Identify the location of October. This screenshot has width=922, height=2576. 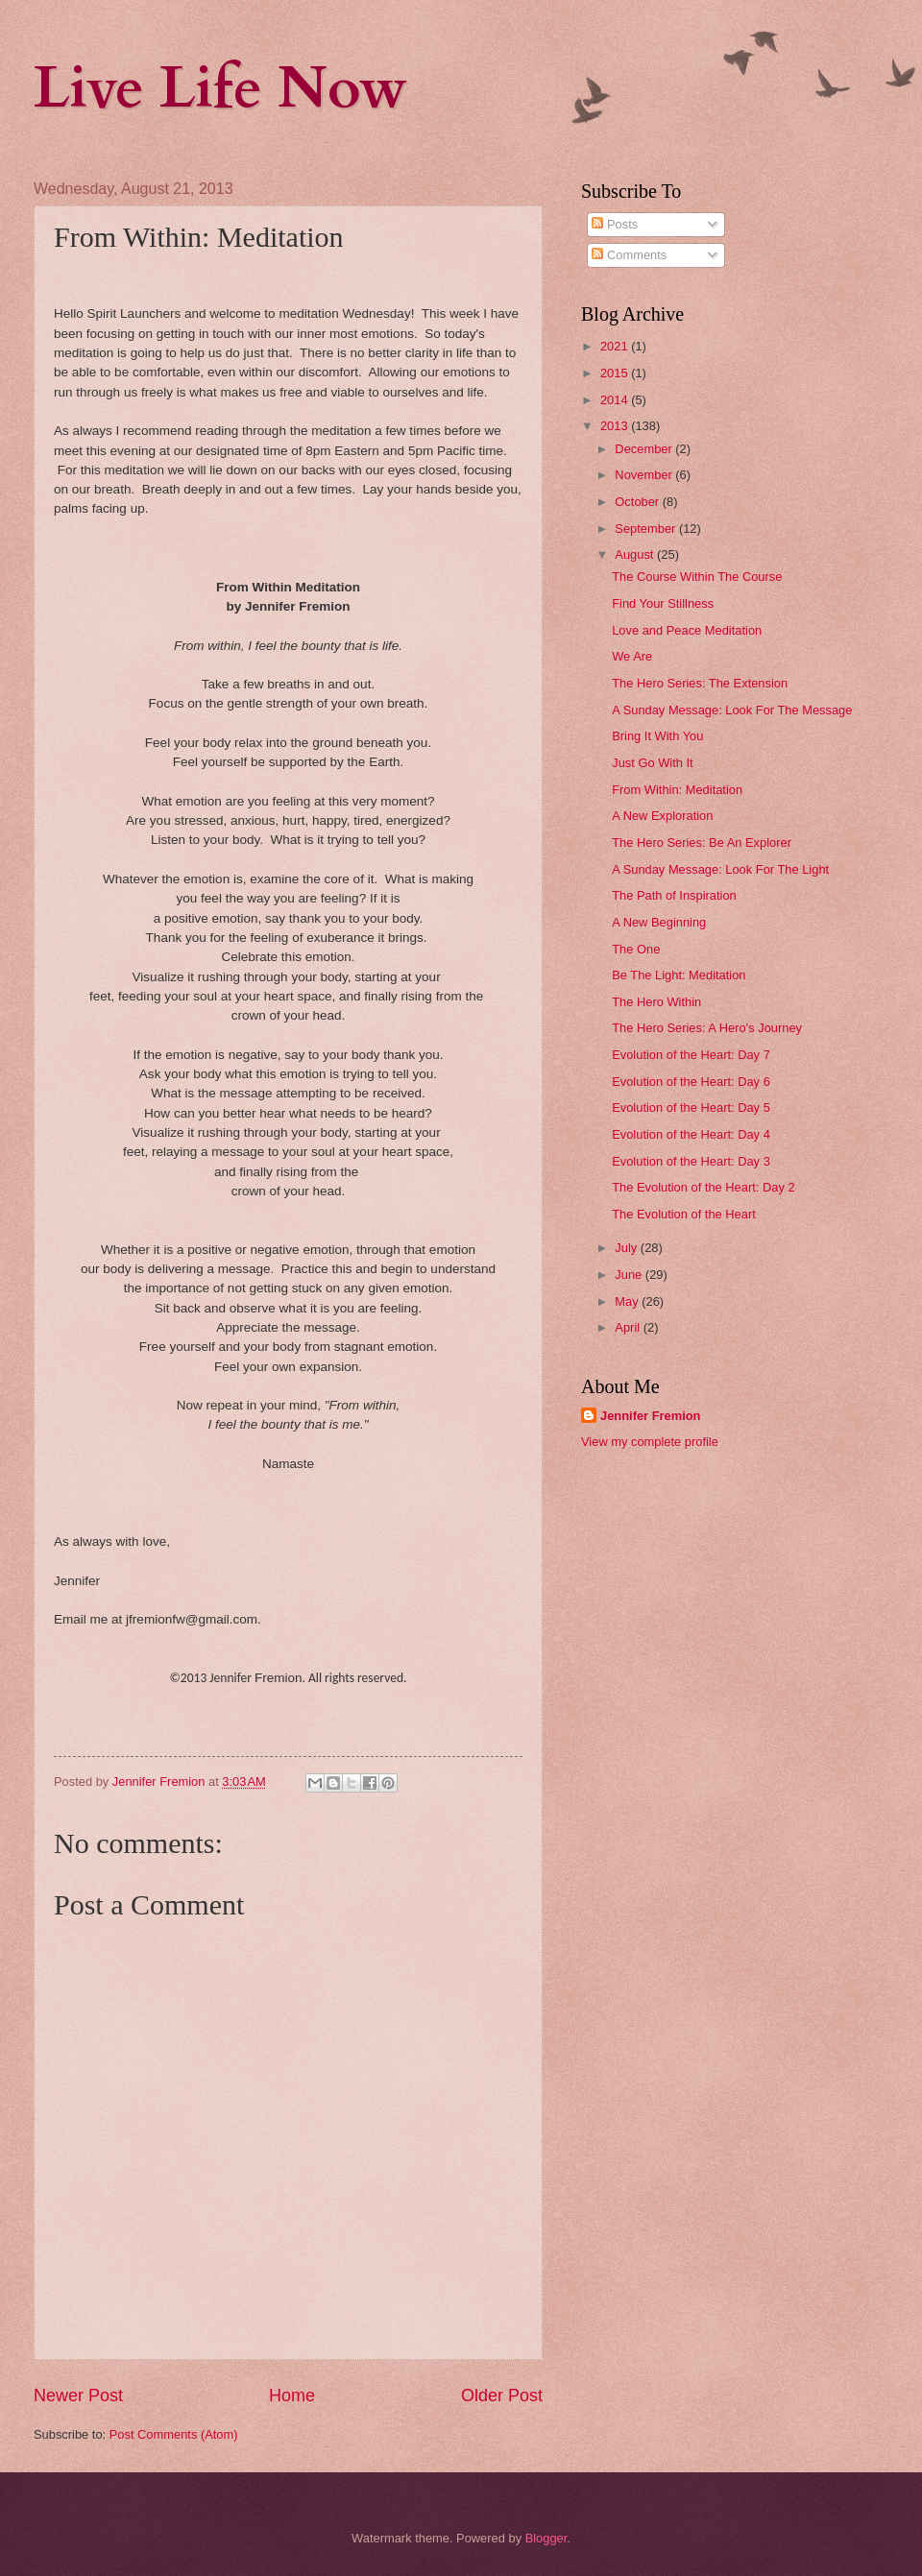
(638, 501).